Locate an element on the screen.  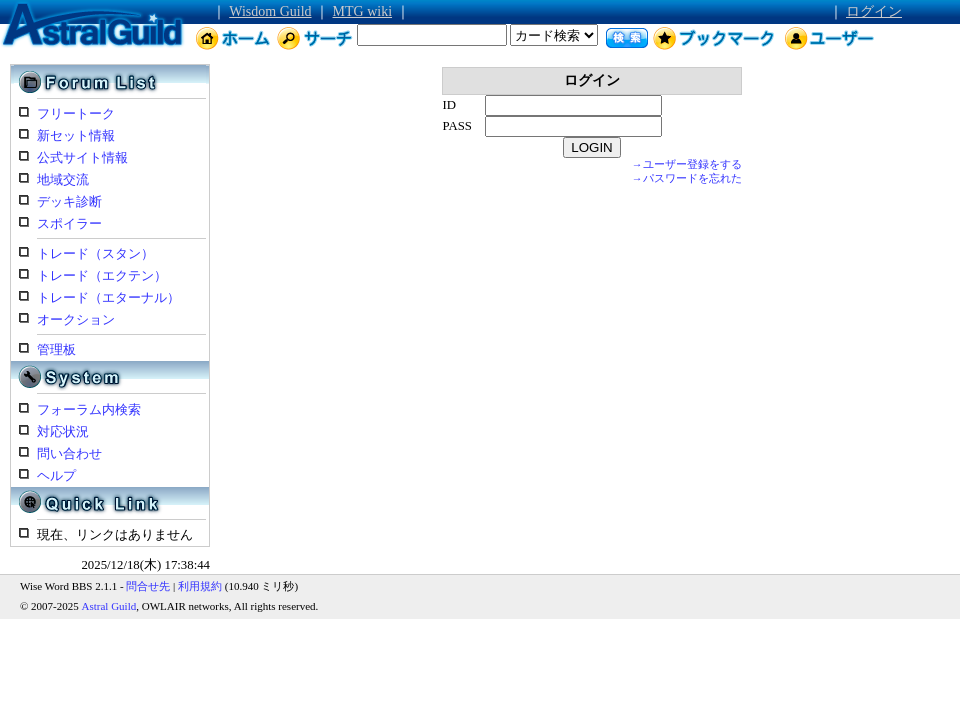
新セット情報 is located at coordinates (76, 136).